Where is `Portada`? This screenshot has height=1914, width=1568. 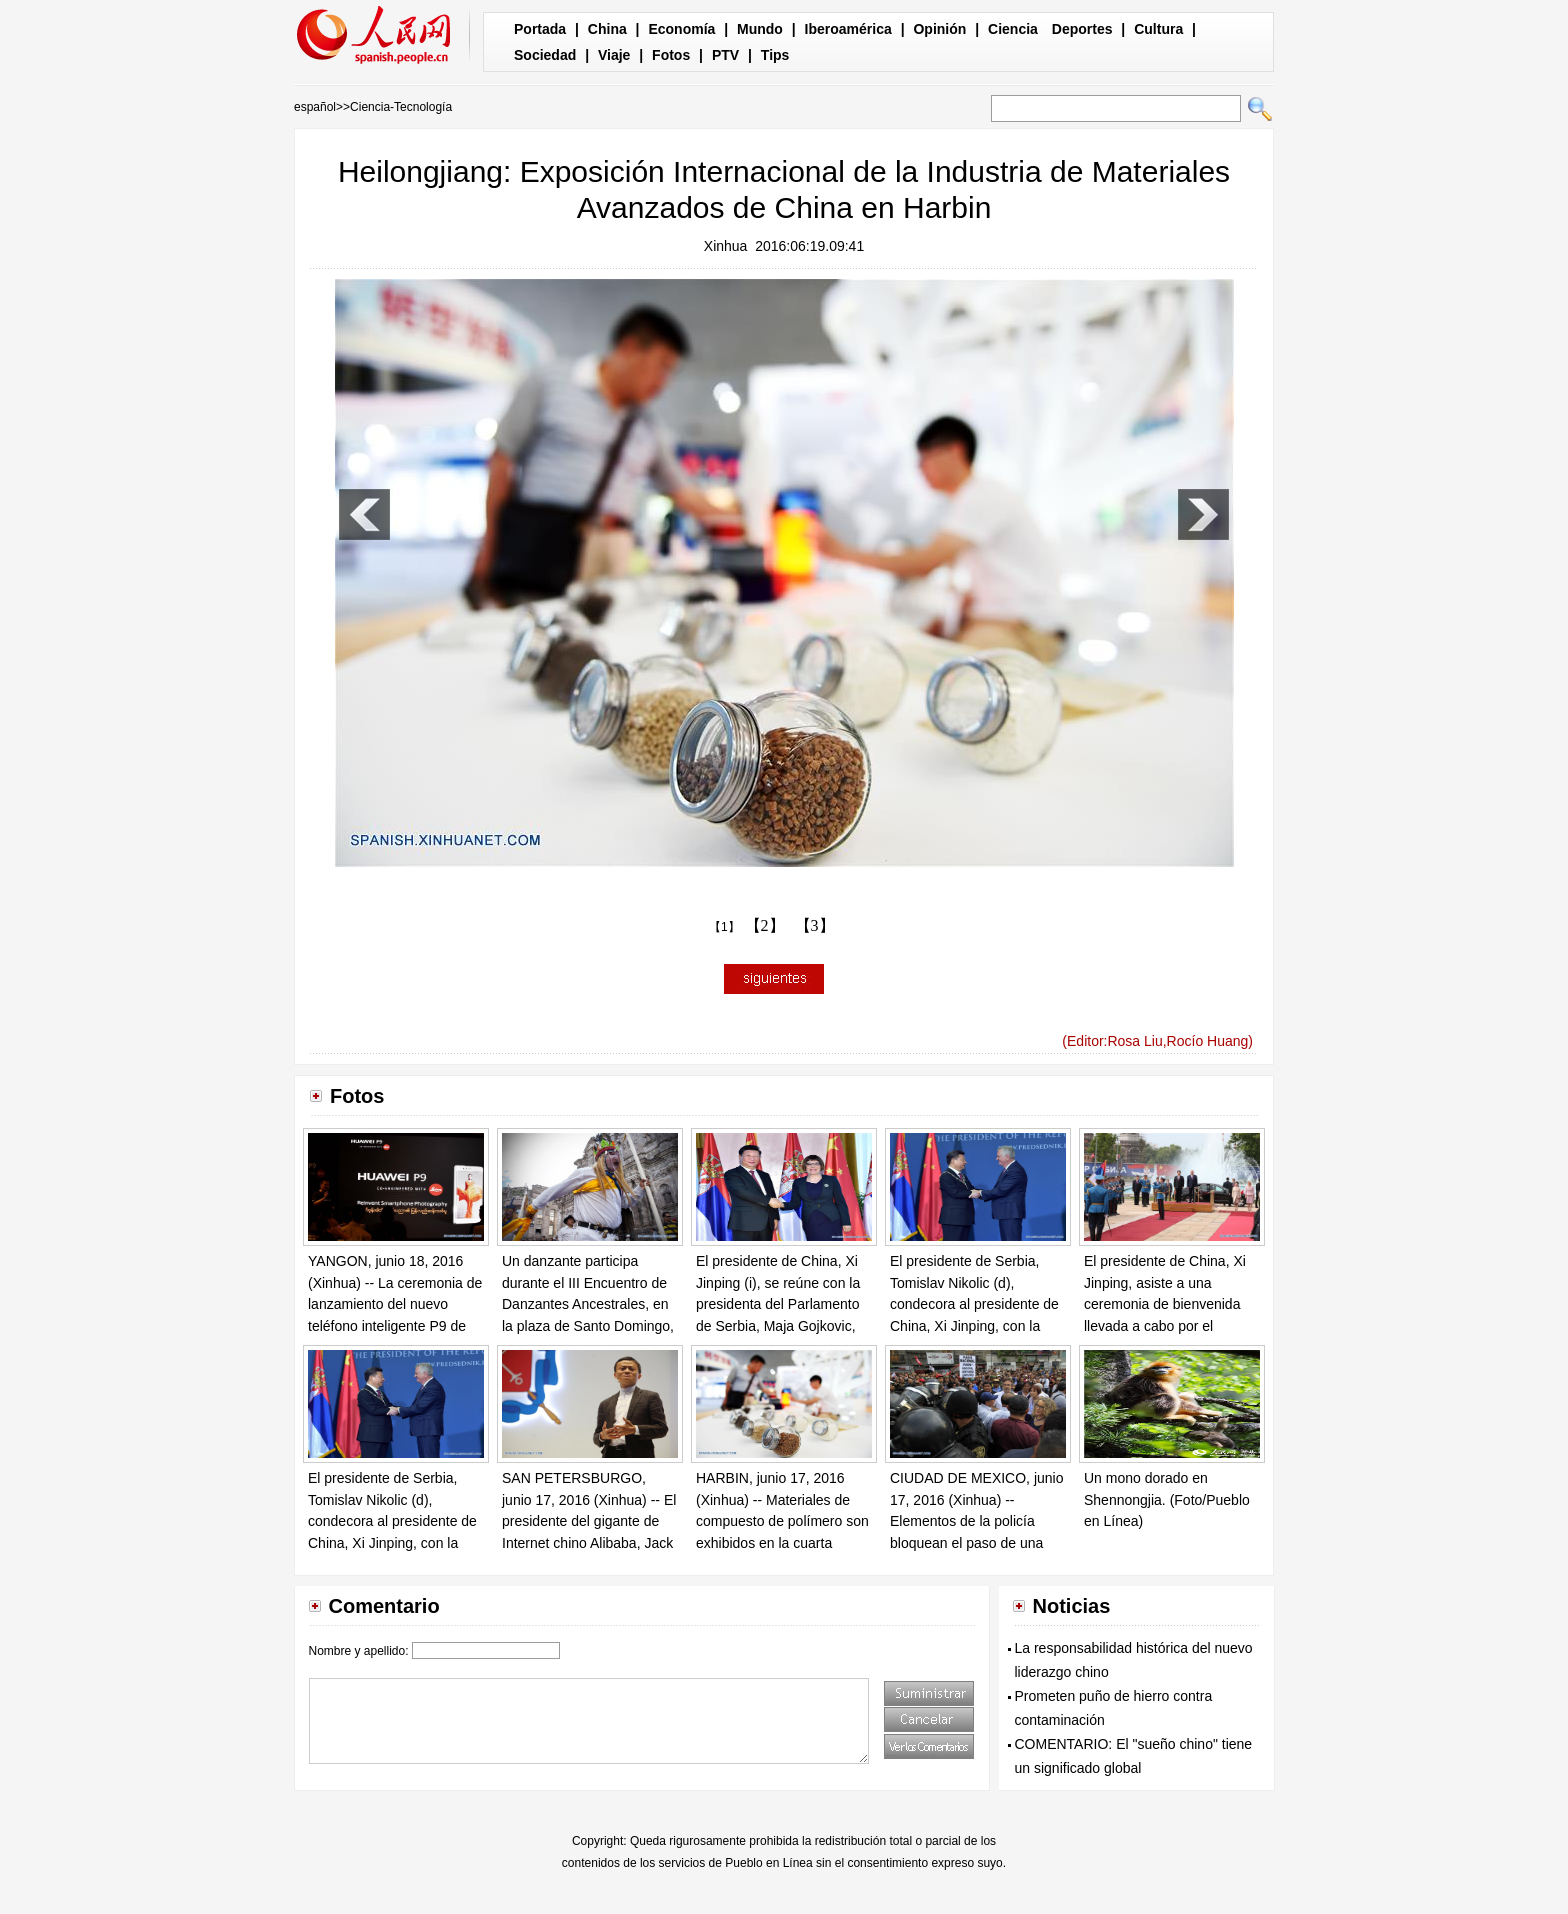
Portada is located at coordinates (540, 29).